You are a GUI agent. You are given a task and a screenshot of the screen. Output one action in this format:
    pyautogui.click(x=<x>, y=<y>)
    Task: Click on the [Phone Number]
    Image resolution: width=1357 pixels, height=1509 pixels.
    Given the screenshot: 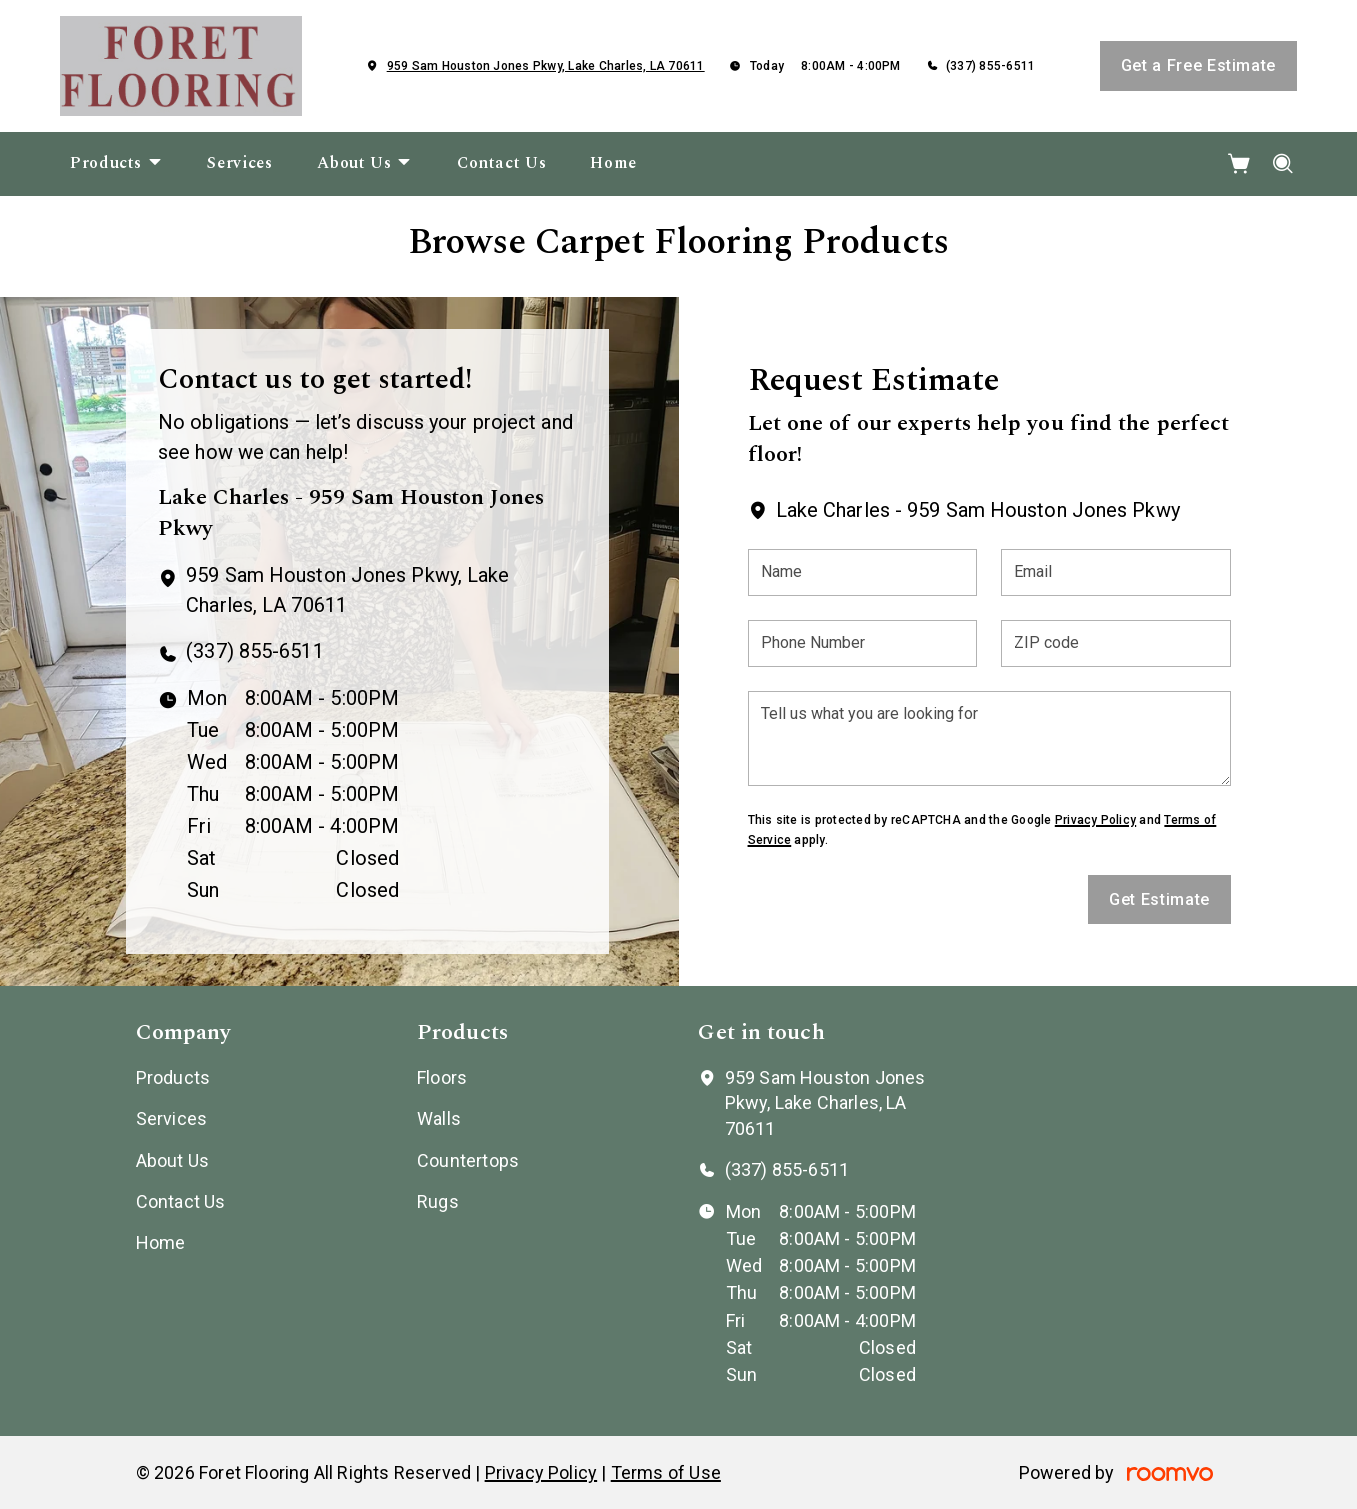 What is the action you would take?
    pyautogui.click(x=863, y=643)
    